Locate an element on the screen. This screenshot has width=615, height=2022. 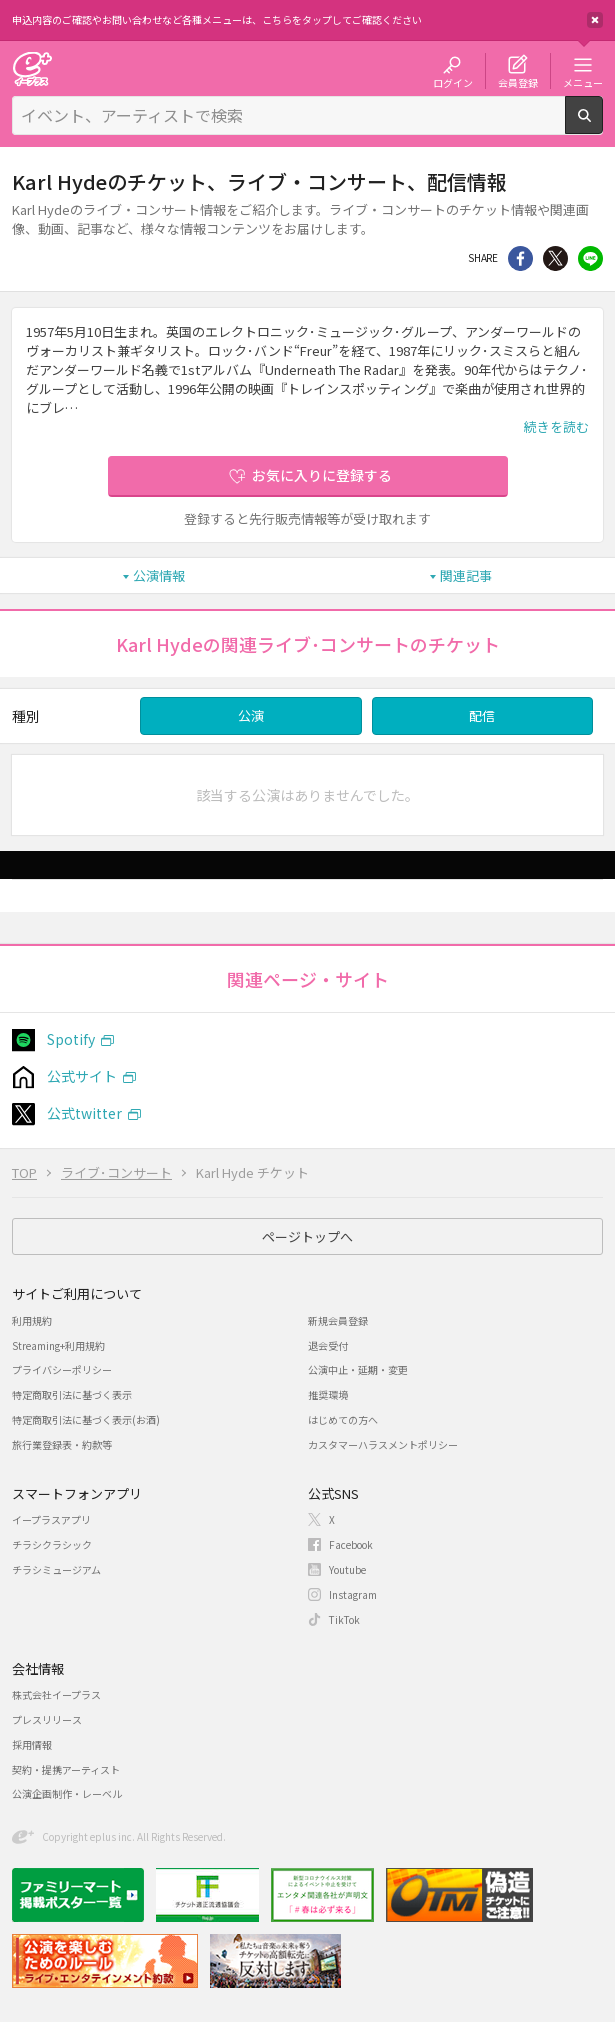
新規会員登録 is located at coordinates (338, 1320).